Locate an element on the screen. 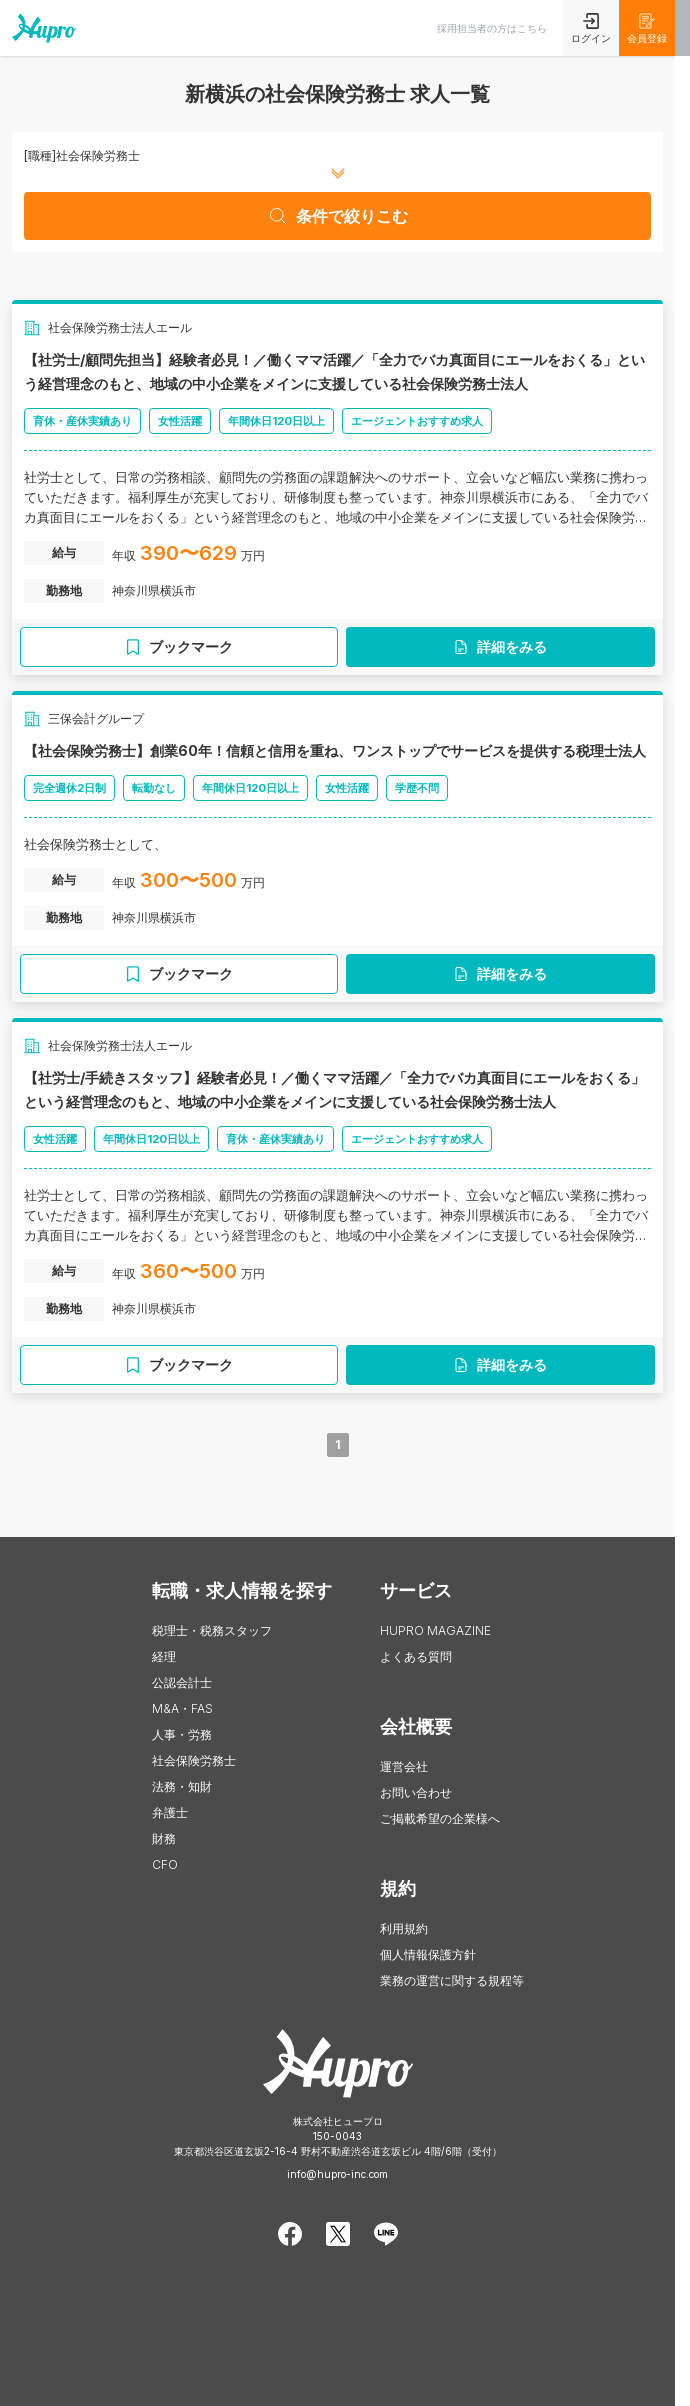 This screenshot has width=690, height=2406. 税理士・税務スタッフ is located at coordinates (212, 1630).